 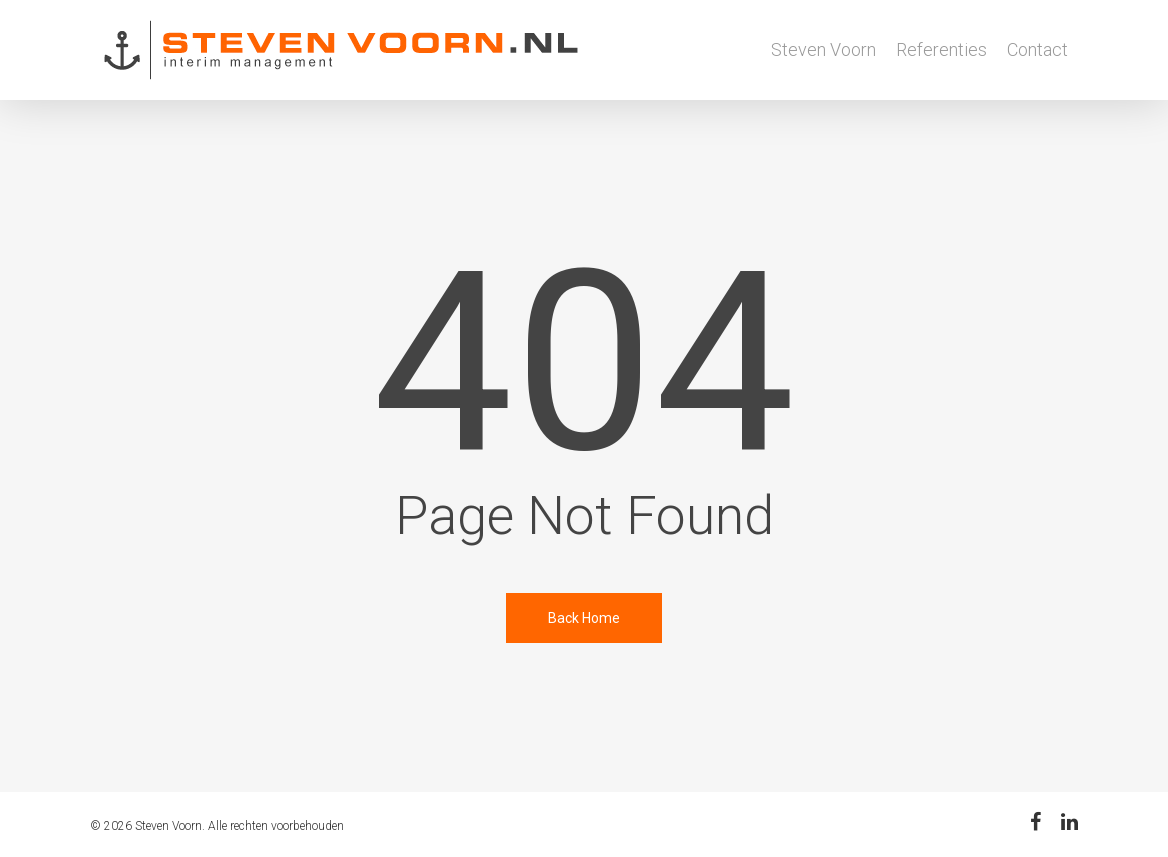 What do you see at coordinates (823, 50) in the screenshot?
I see `Steven Voorn` at bounding box center [823, 50].